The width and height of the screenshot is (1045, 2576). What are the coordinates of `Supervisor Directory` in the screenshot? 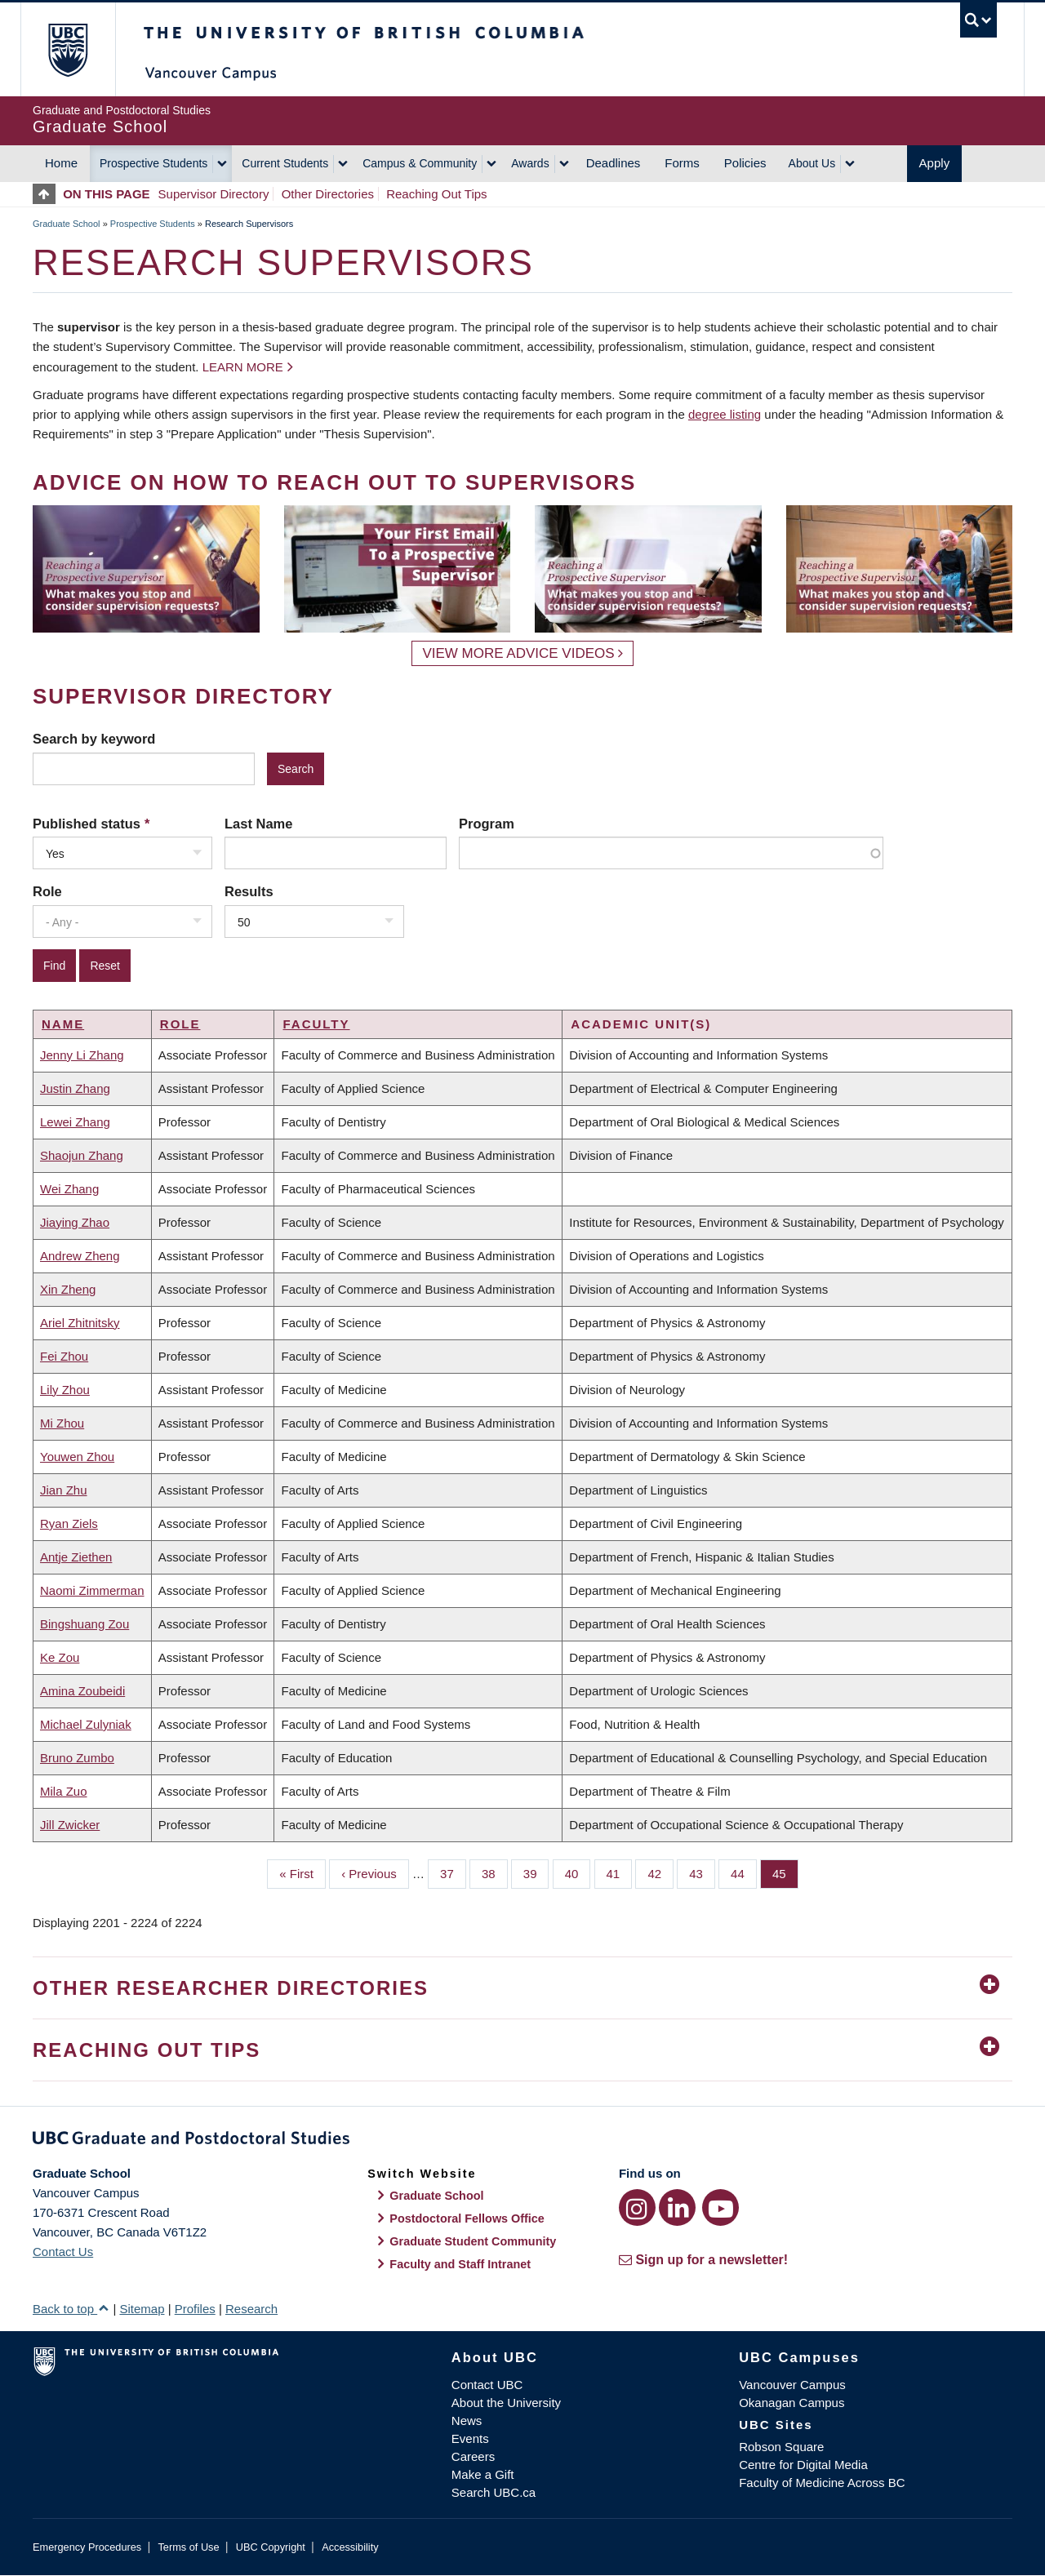 It's located at (213, 194).